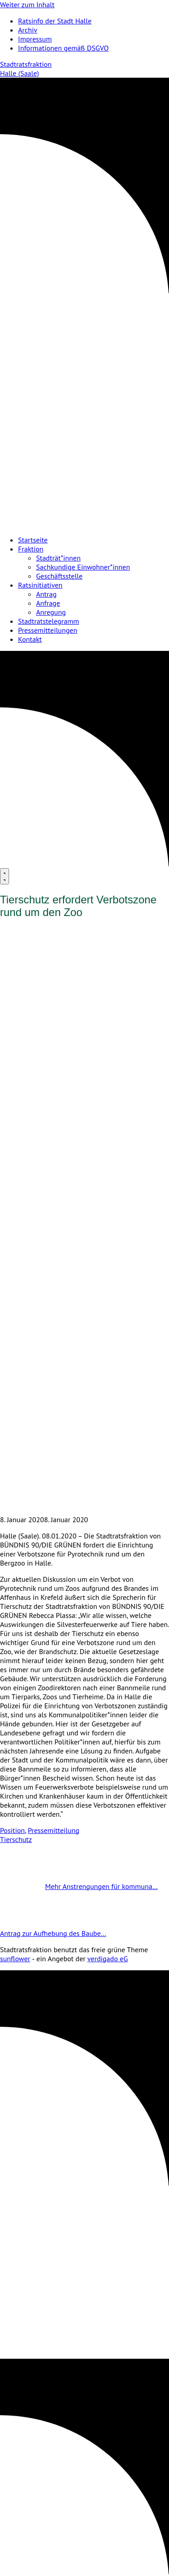 The width and height of the screenshot is (169, 2576). I want to click on Pressemitteilung, so click(54, 1830).